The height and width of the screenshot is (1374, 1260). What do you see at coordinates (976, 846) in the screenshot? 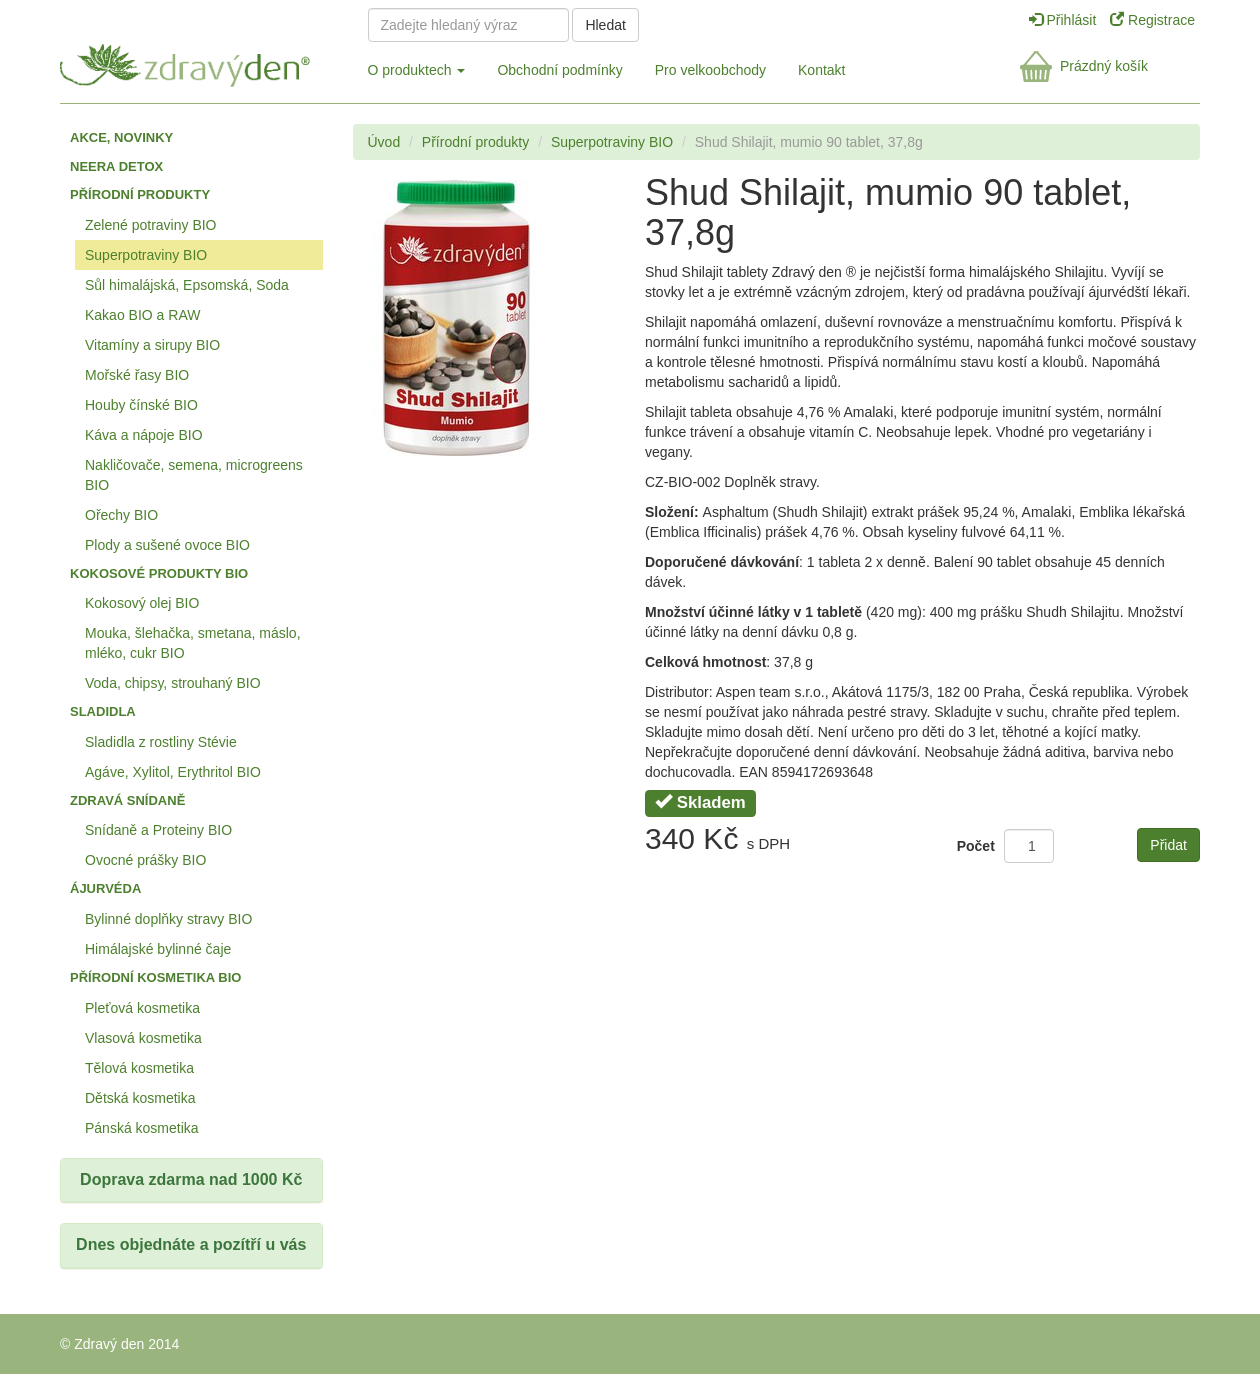
I see `Počet` at bounding box center [976, 846].